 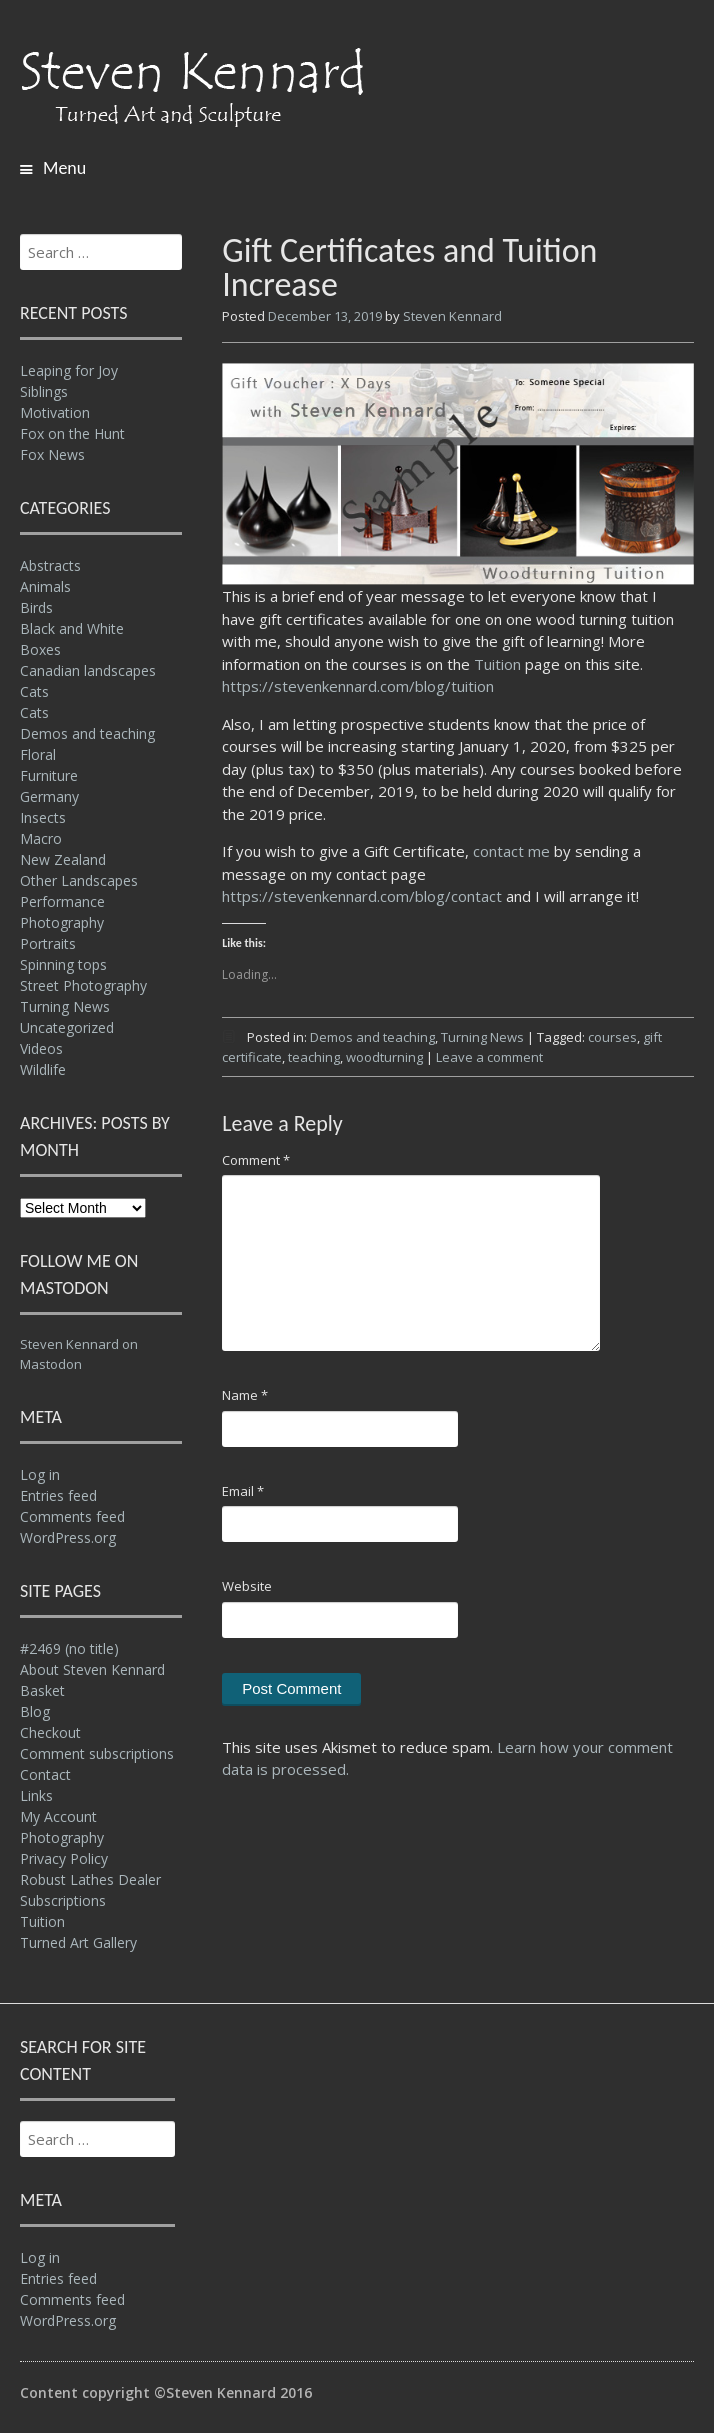 I want to click on Siblings, so click(x=44, y=391).